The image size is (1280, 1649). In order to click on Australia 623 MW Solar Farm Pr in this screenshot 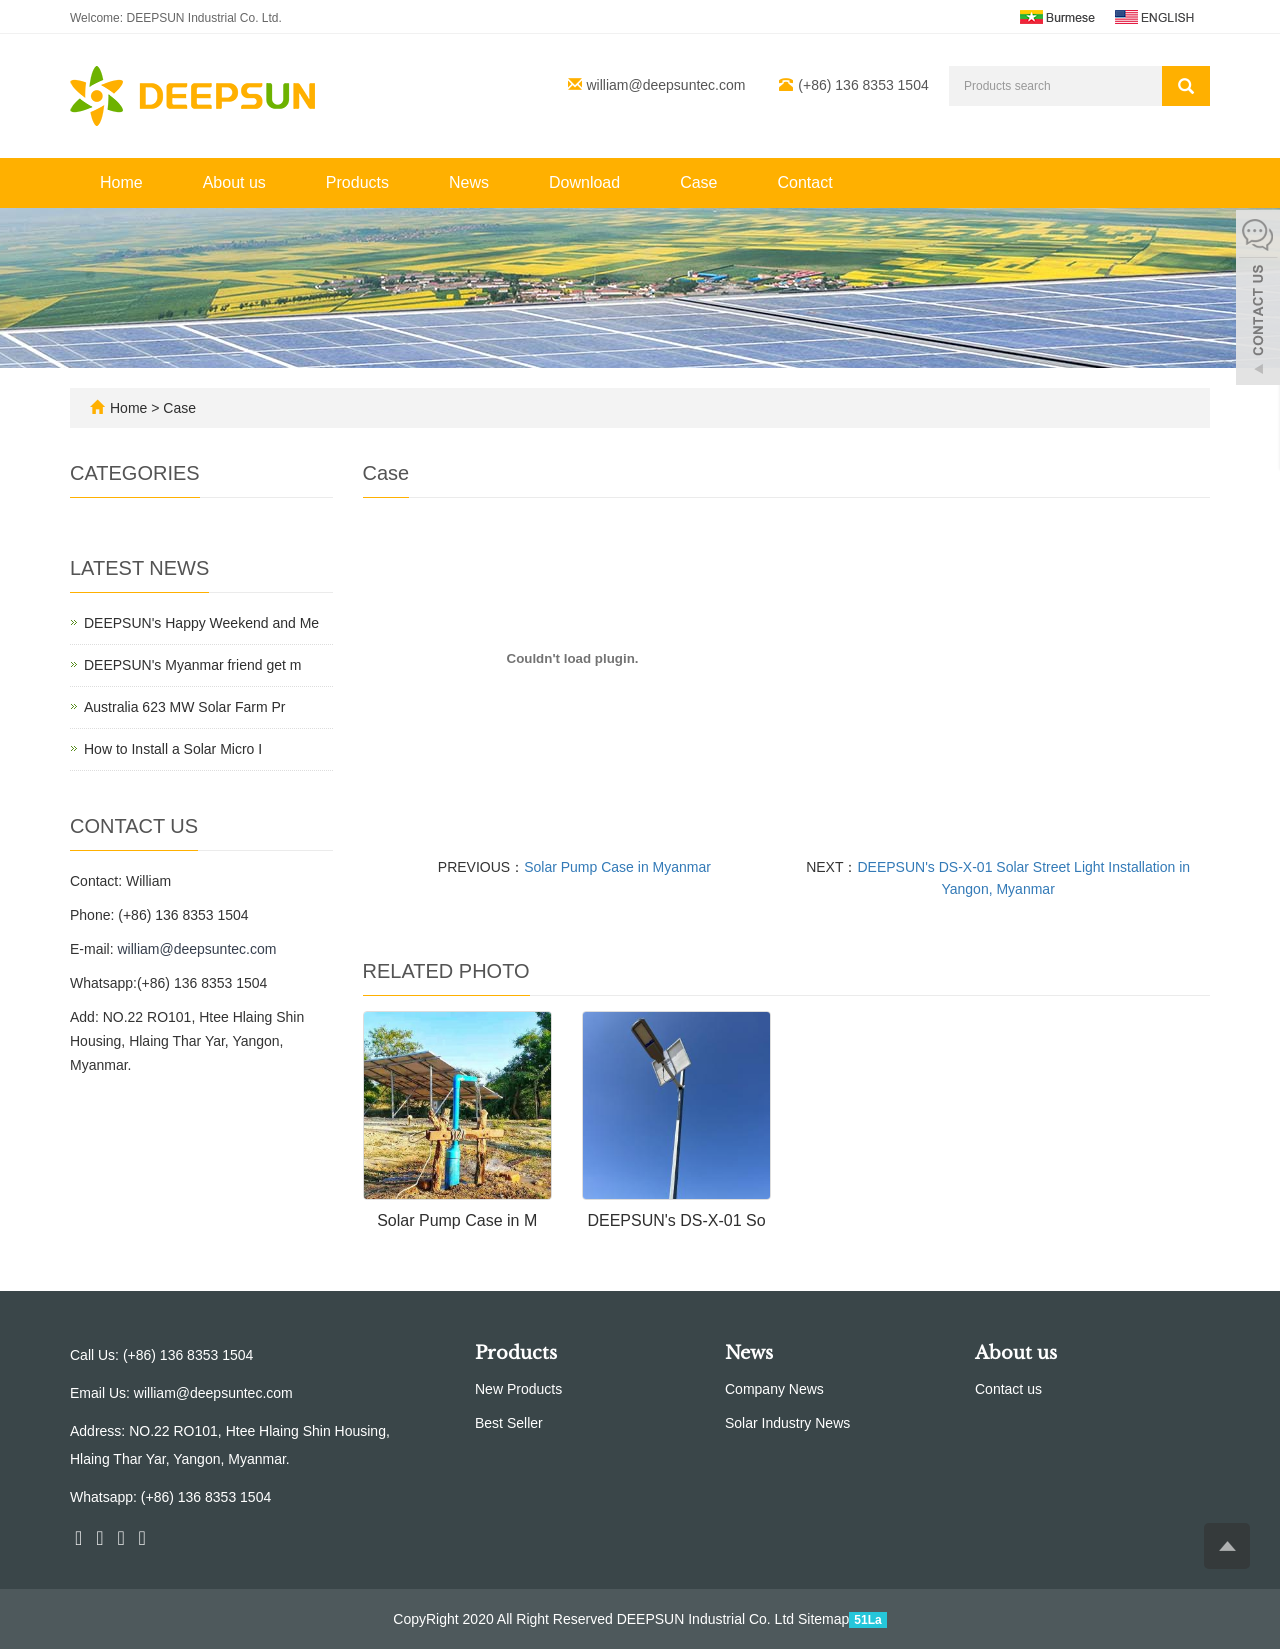, I will do `click(185, 707)`.